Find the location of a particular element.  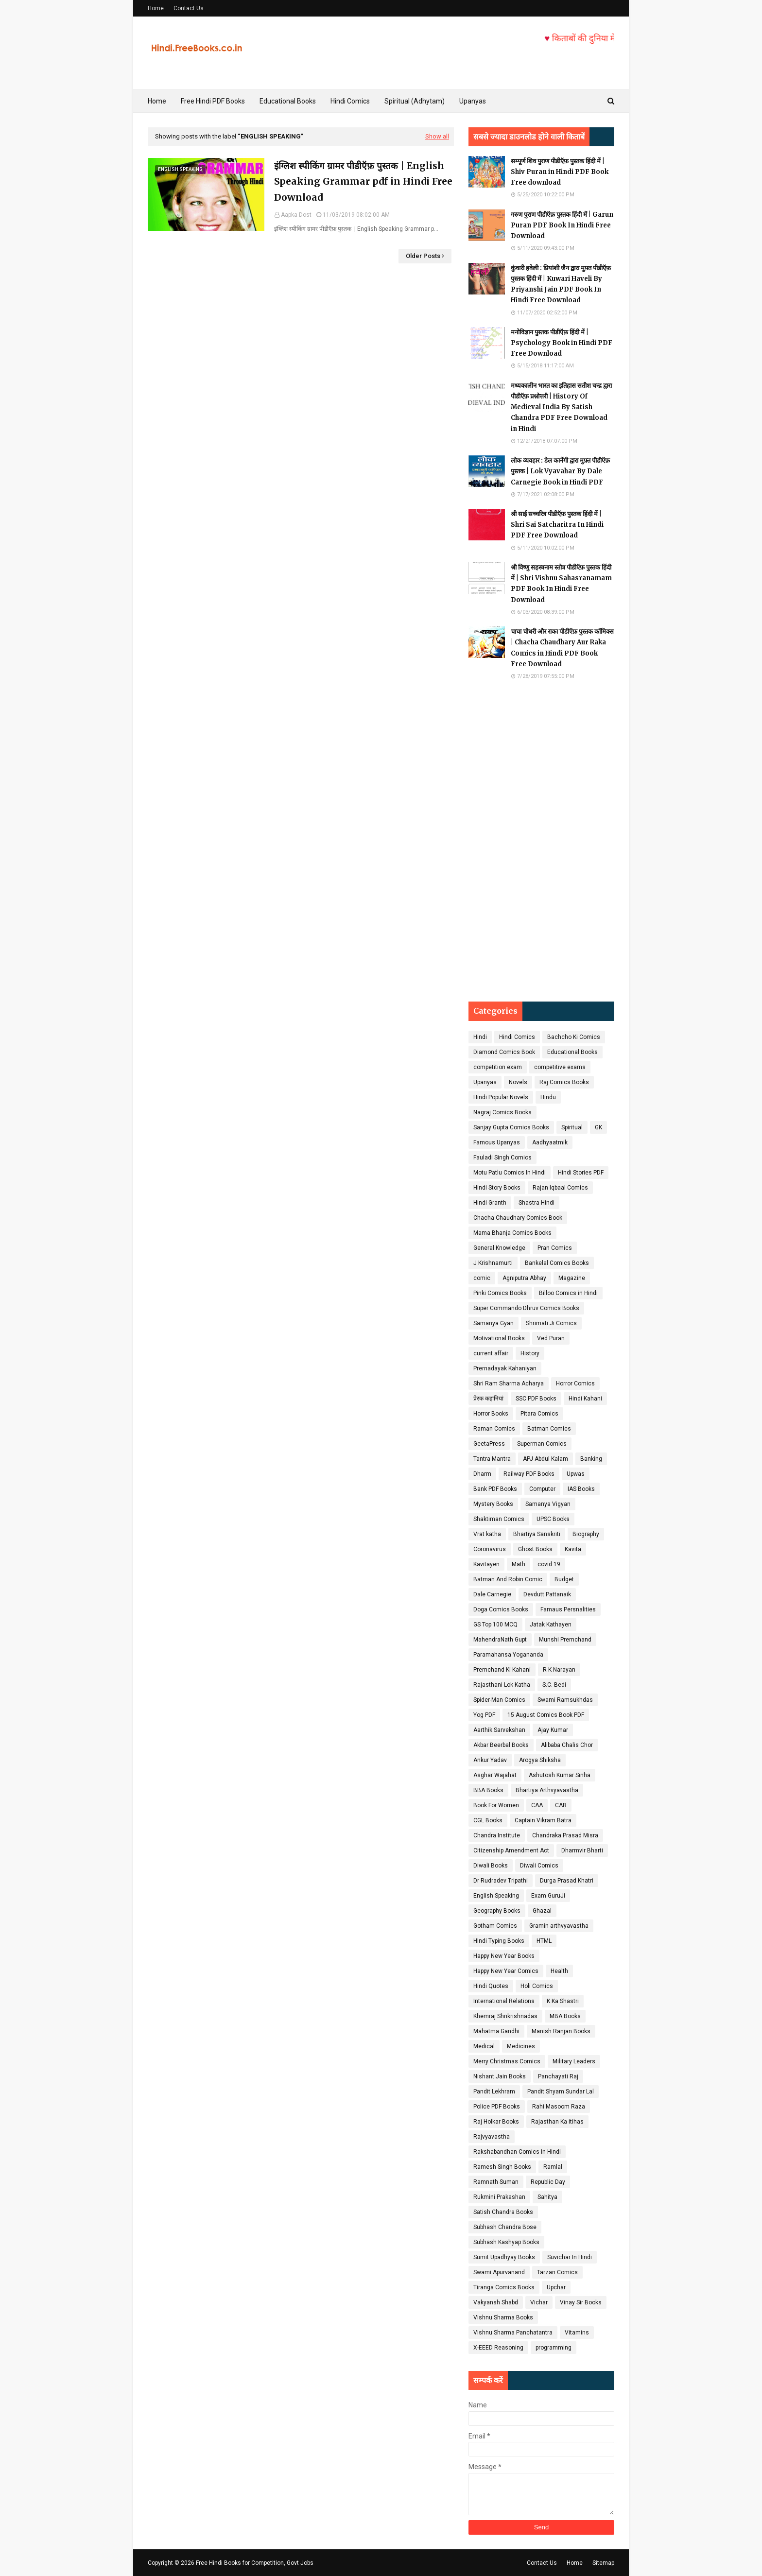

UPSC Books is located at coordinates (553, 1519).